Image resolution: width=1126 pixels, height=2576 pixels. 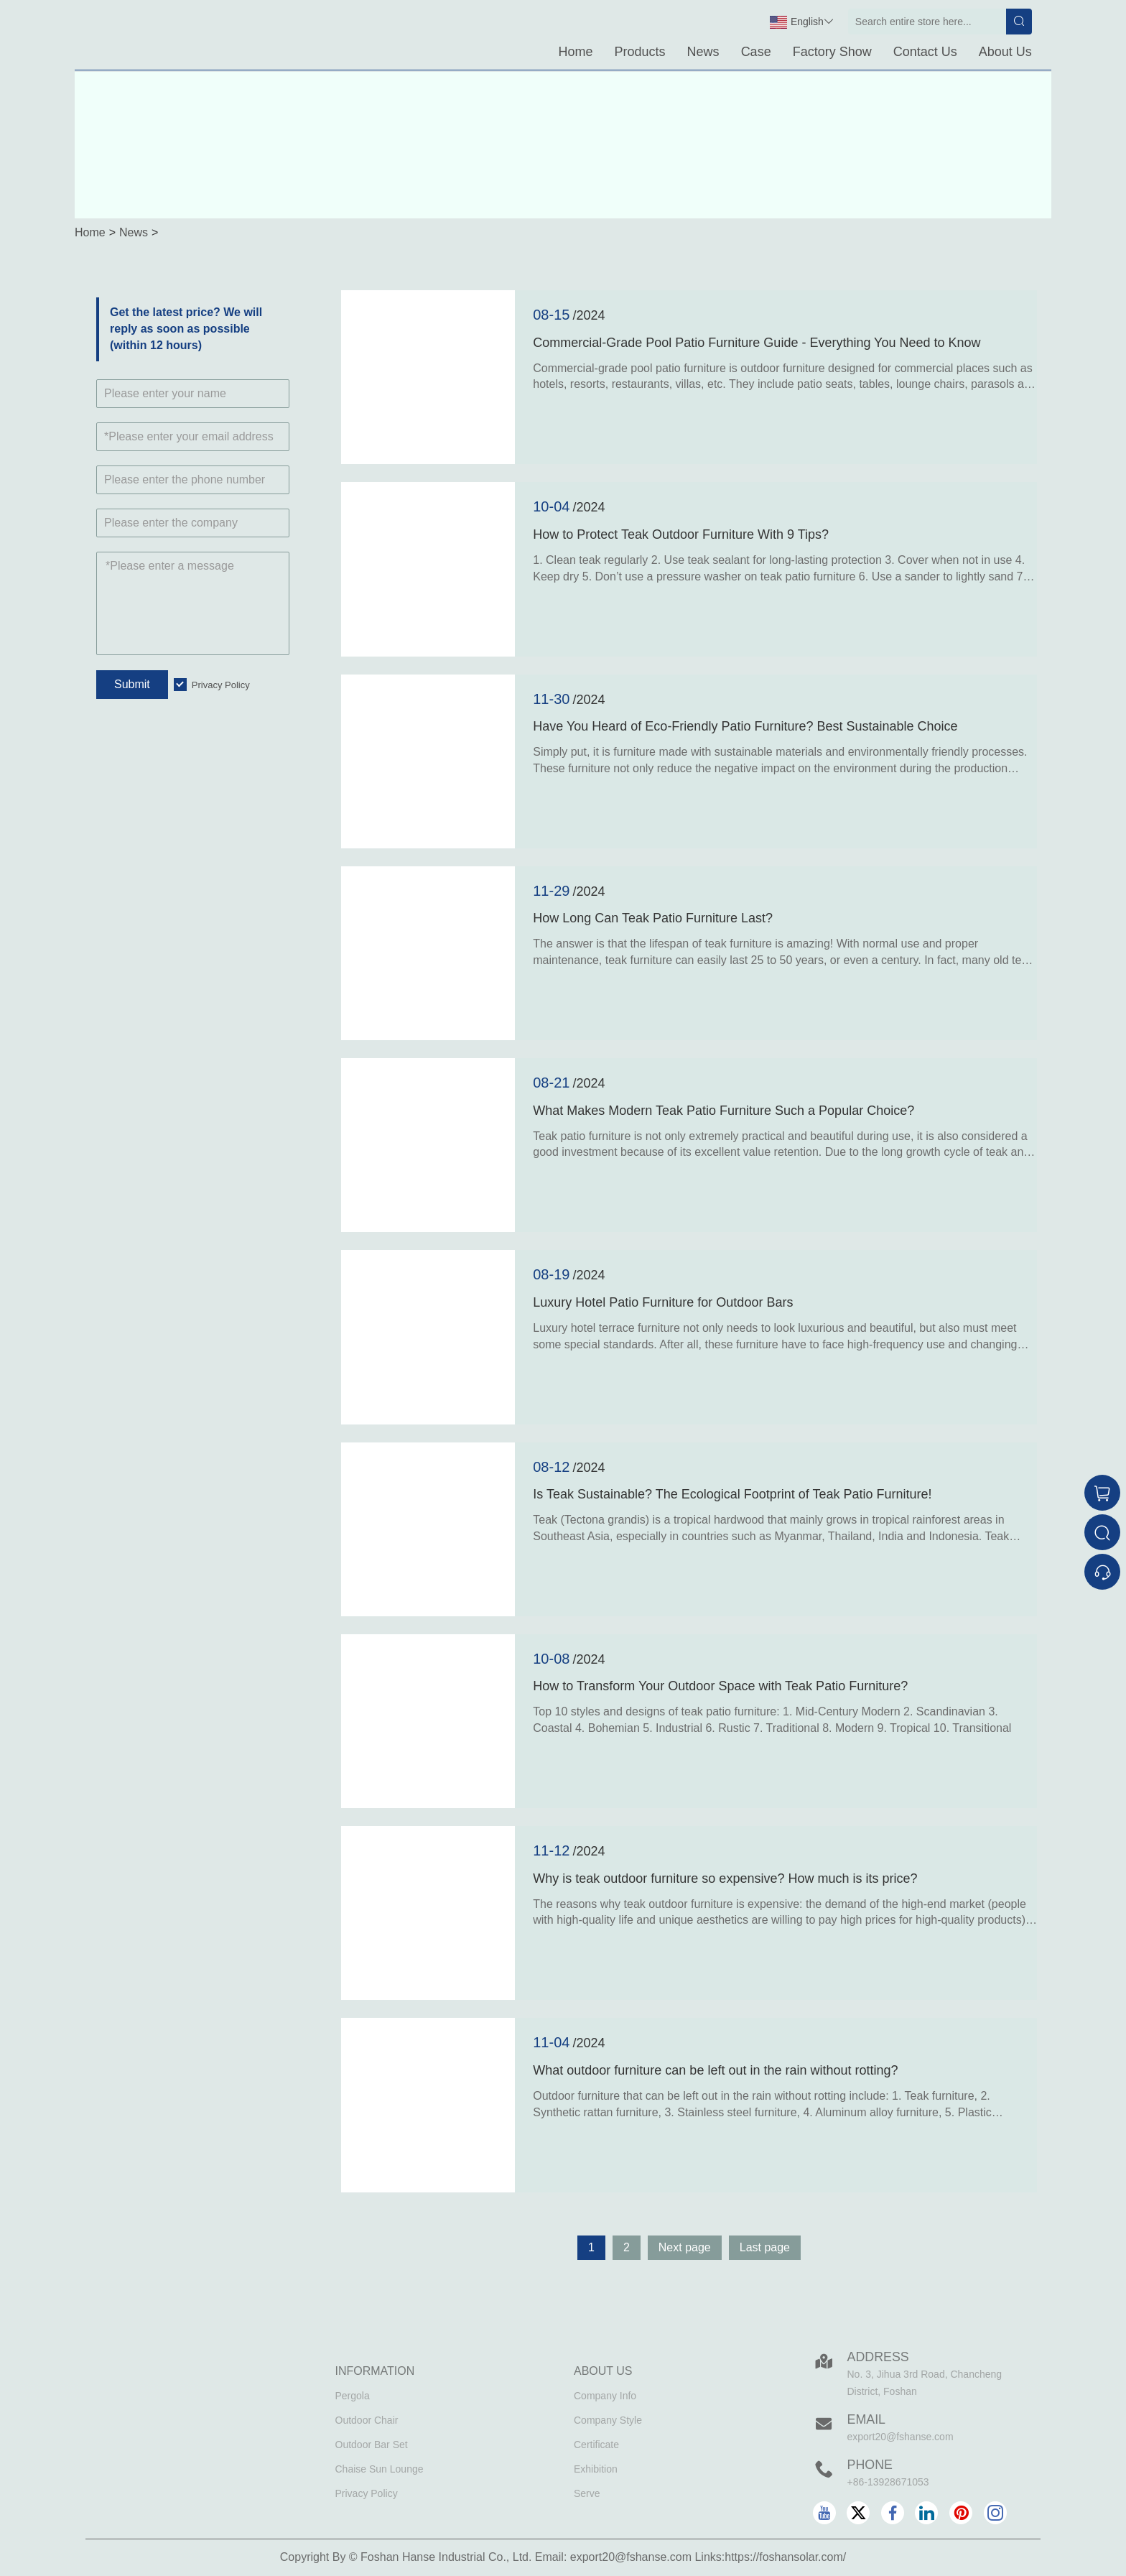 What do you see at coordinates (608, 2420) in the screenshot?
I see `Company Style` at bounding box center [608, 2420].